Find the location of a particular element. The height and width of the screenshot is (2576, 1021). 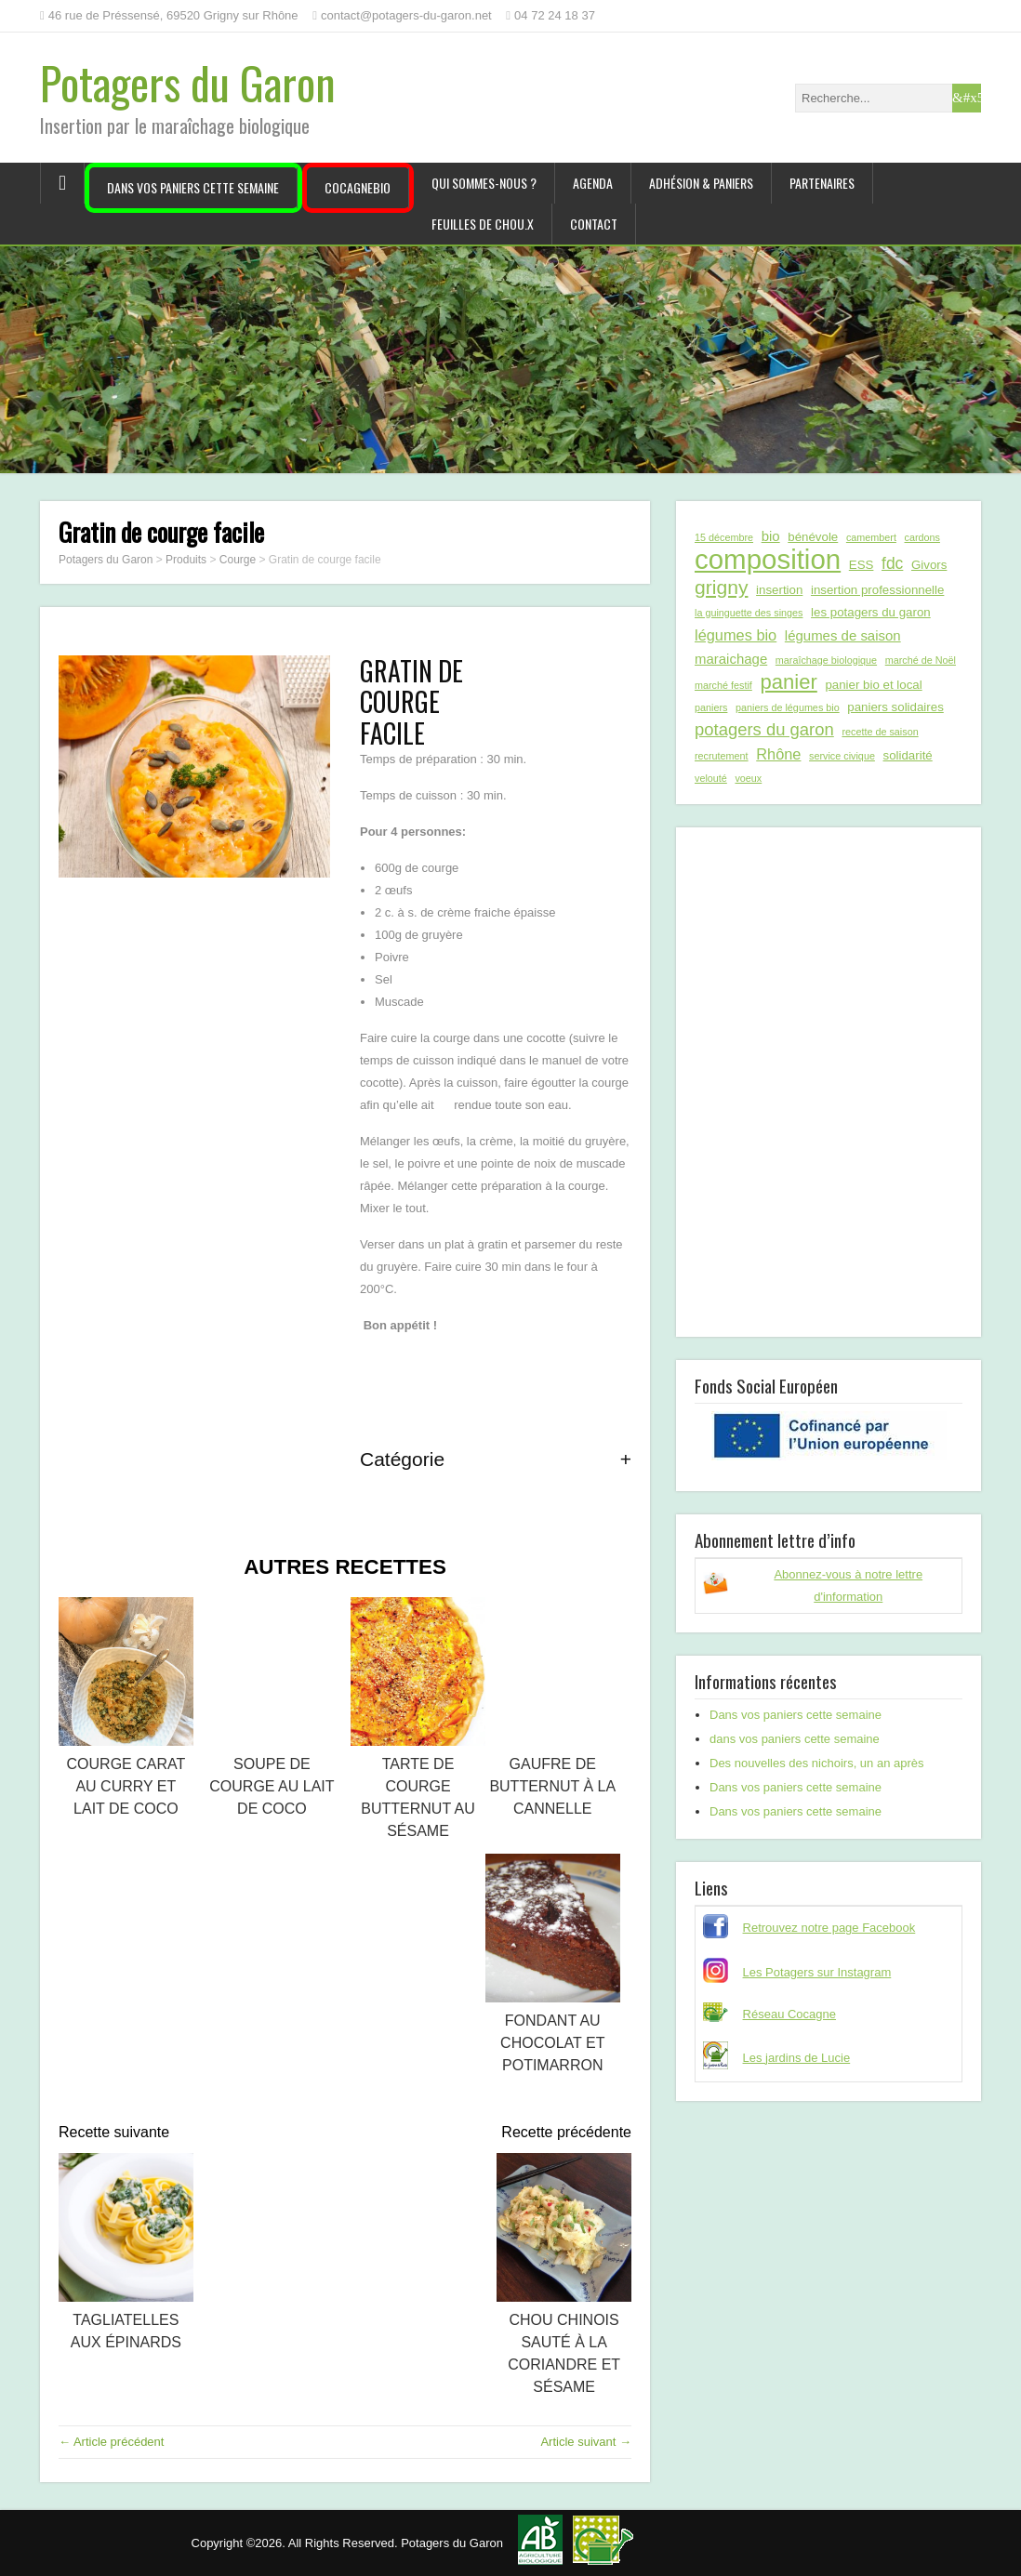

15 décembre [15 décembre (1 élément)] is located at coordinates (724, 537).